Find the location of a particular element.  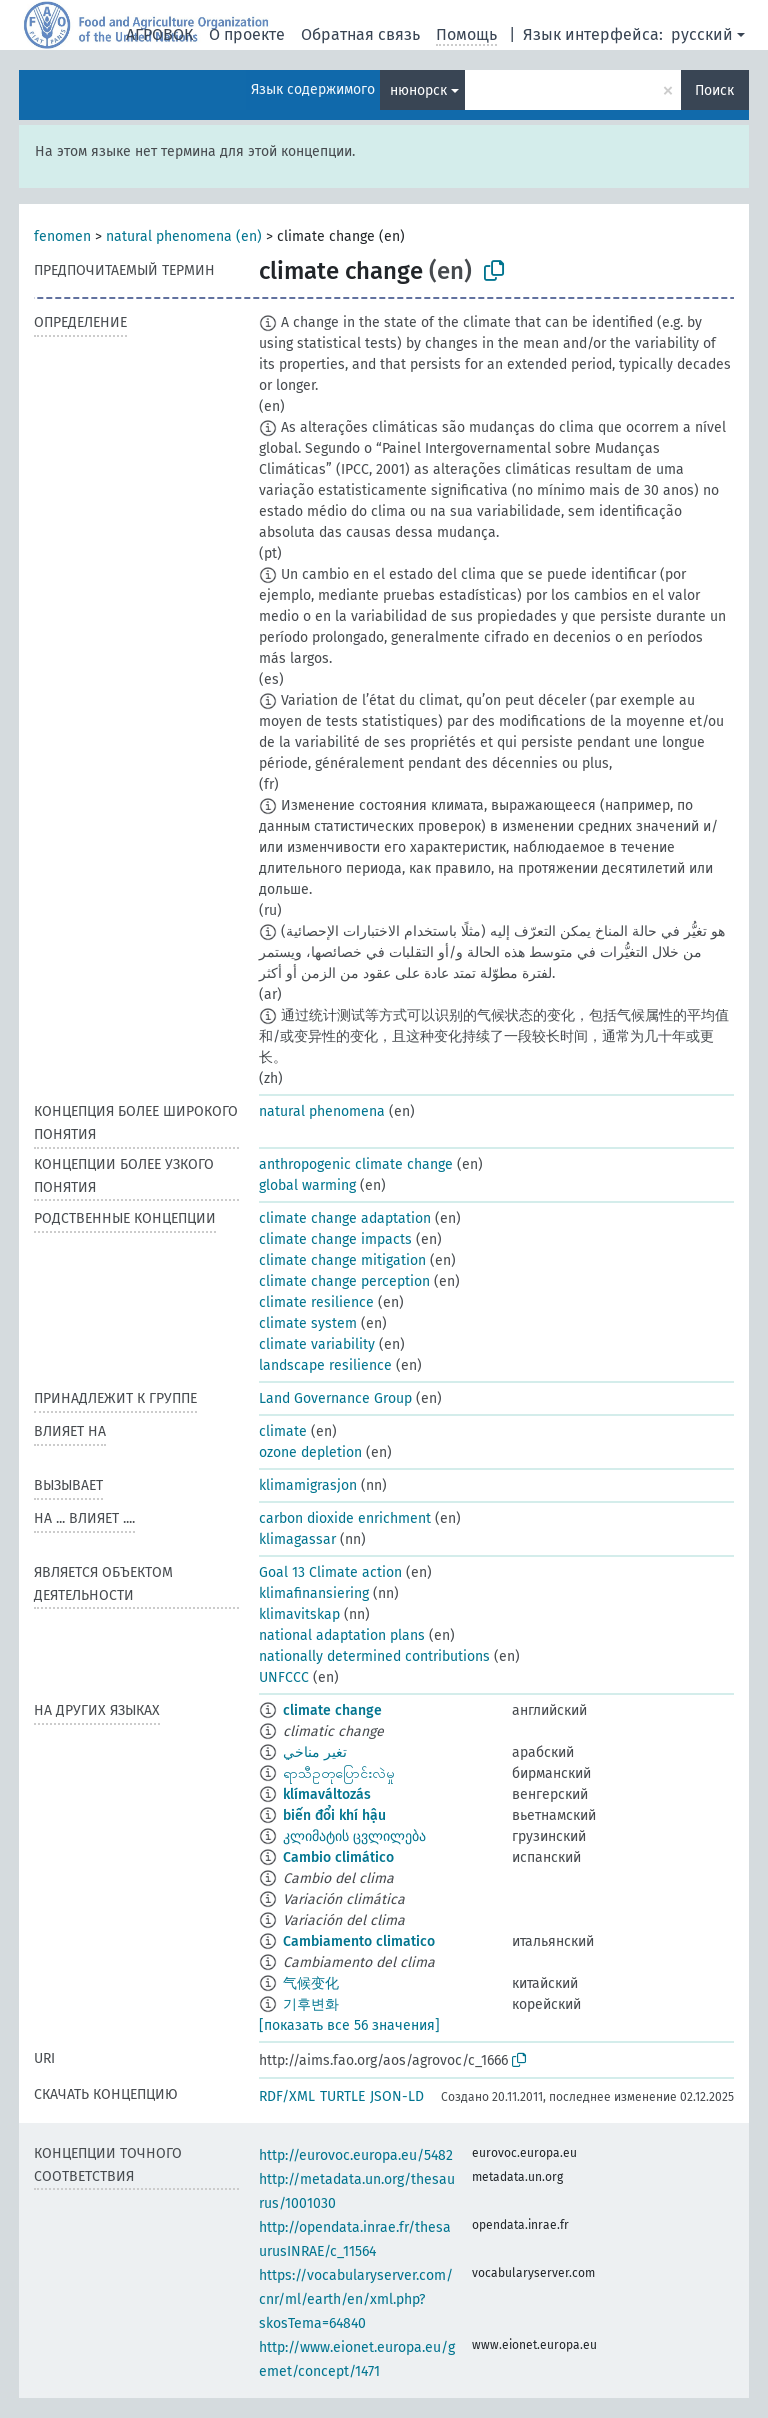

RDF/XML is located at coordinates (287, 2096).